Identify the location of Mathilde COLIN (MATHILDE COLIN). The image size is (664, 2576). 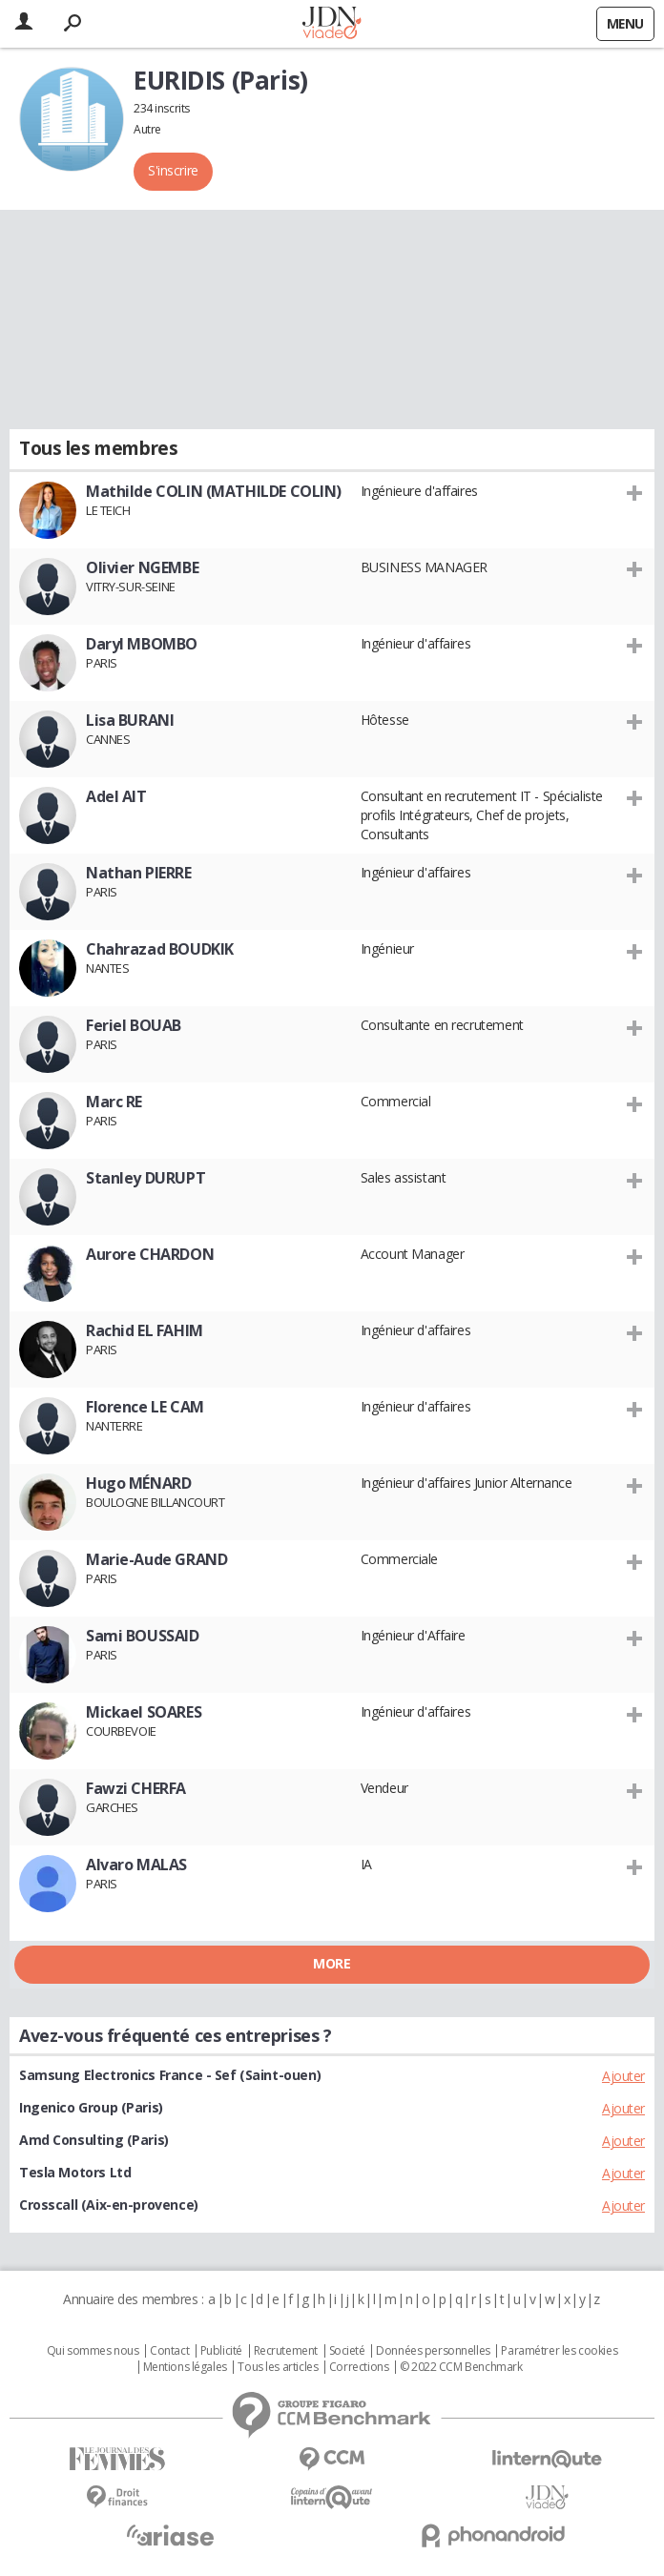
(214, 491).